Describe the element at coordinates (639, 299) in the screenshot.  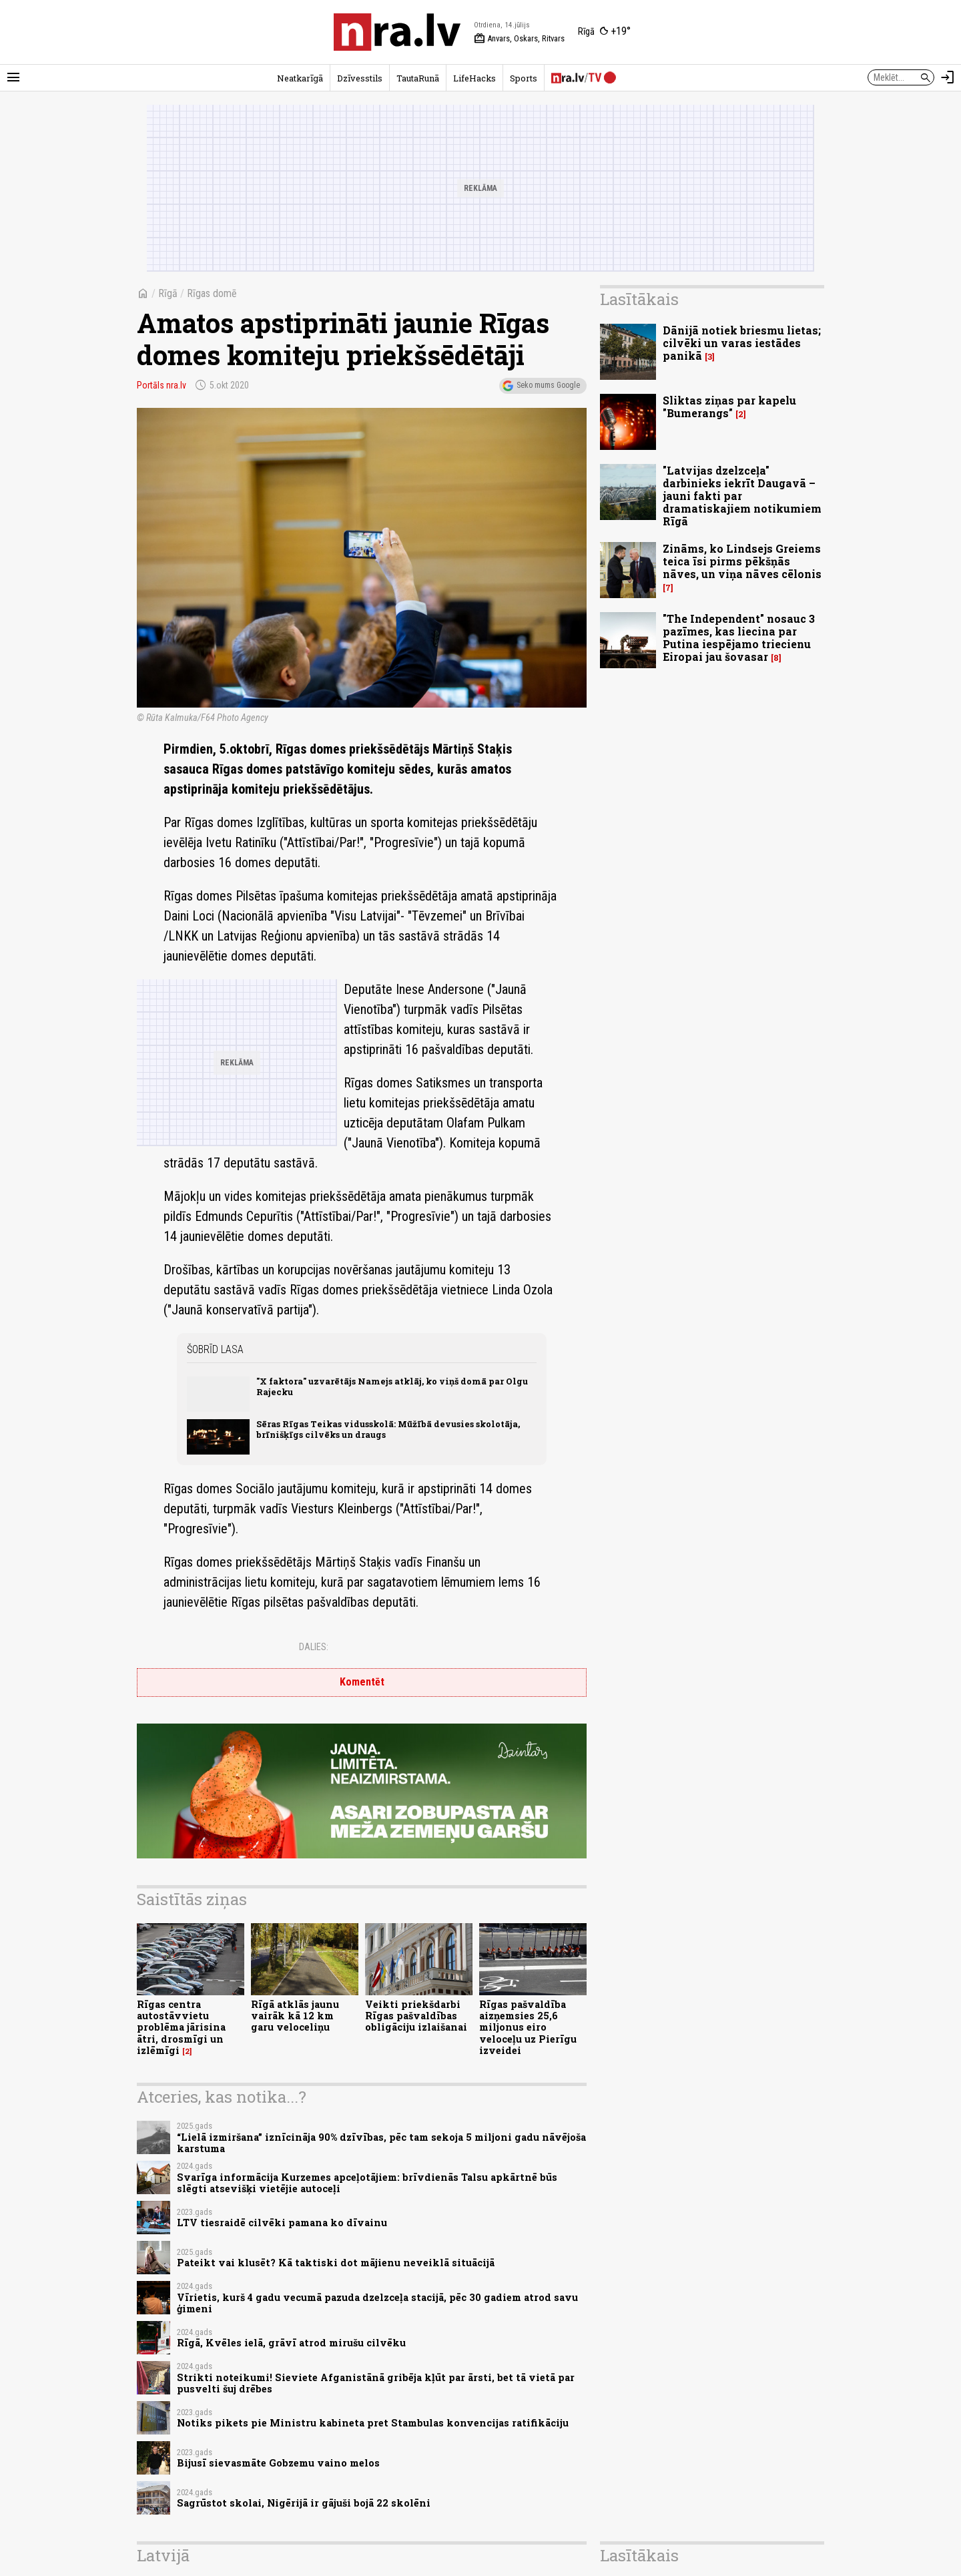
I see `Lasītākais` at that location.